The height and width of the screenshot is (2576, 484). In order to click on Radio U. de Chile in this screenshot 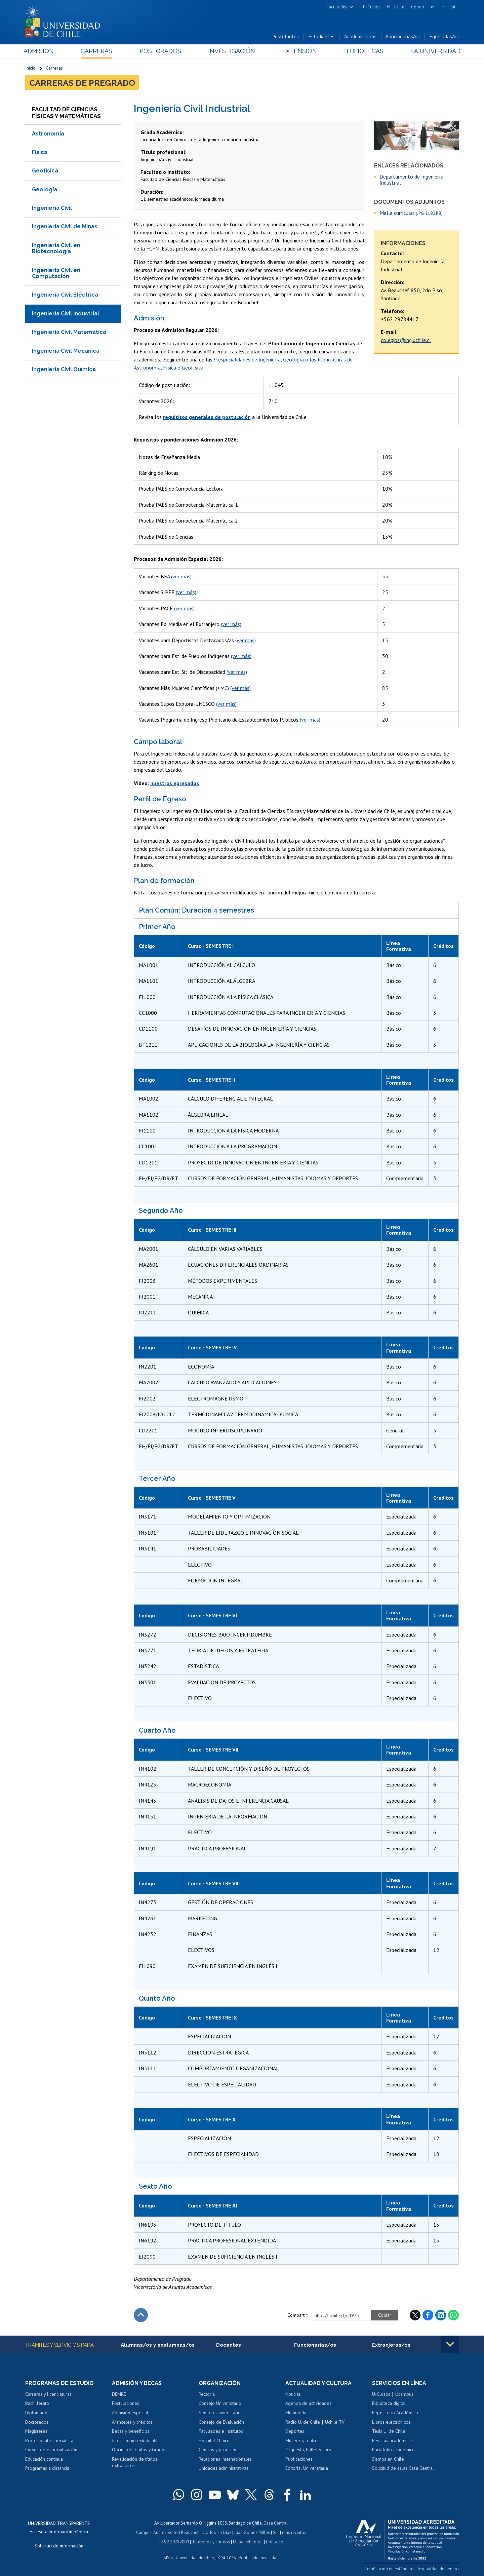, I will do `click(302, 2422)`.